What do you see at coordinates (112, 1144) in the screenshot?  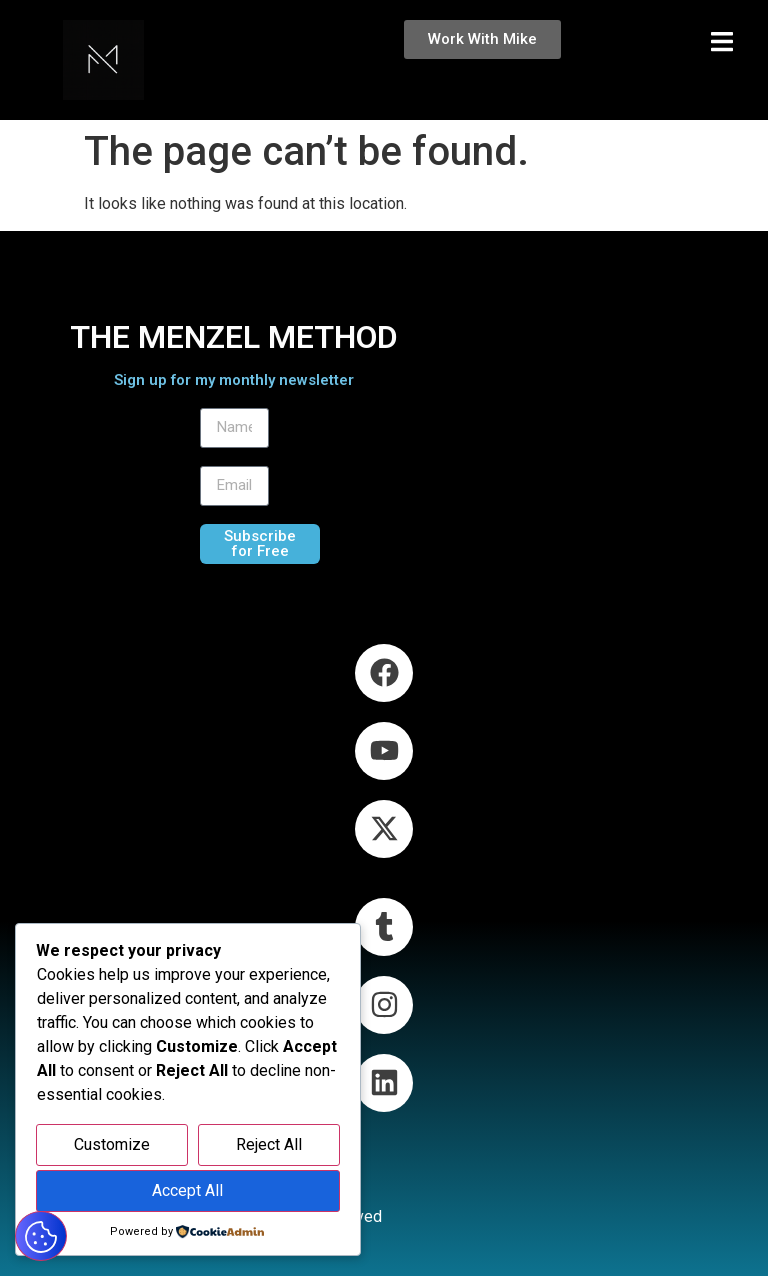 I see `Customize` at bounding box center [112, 1144].